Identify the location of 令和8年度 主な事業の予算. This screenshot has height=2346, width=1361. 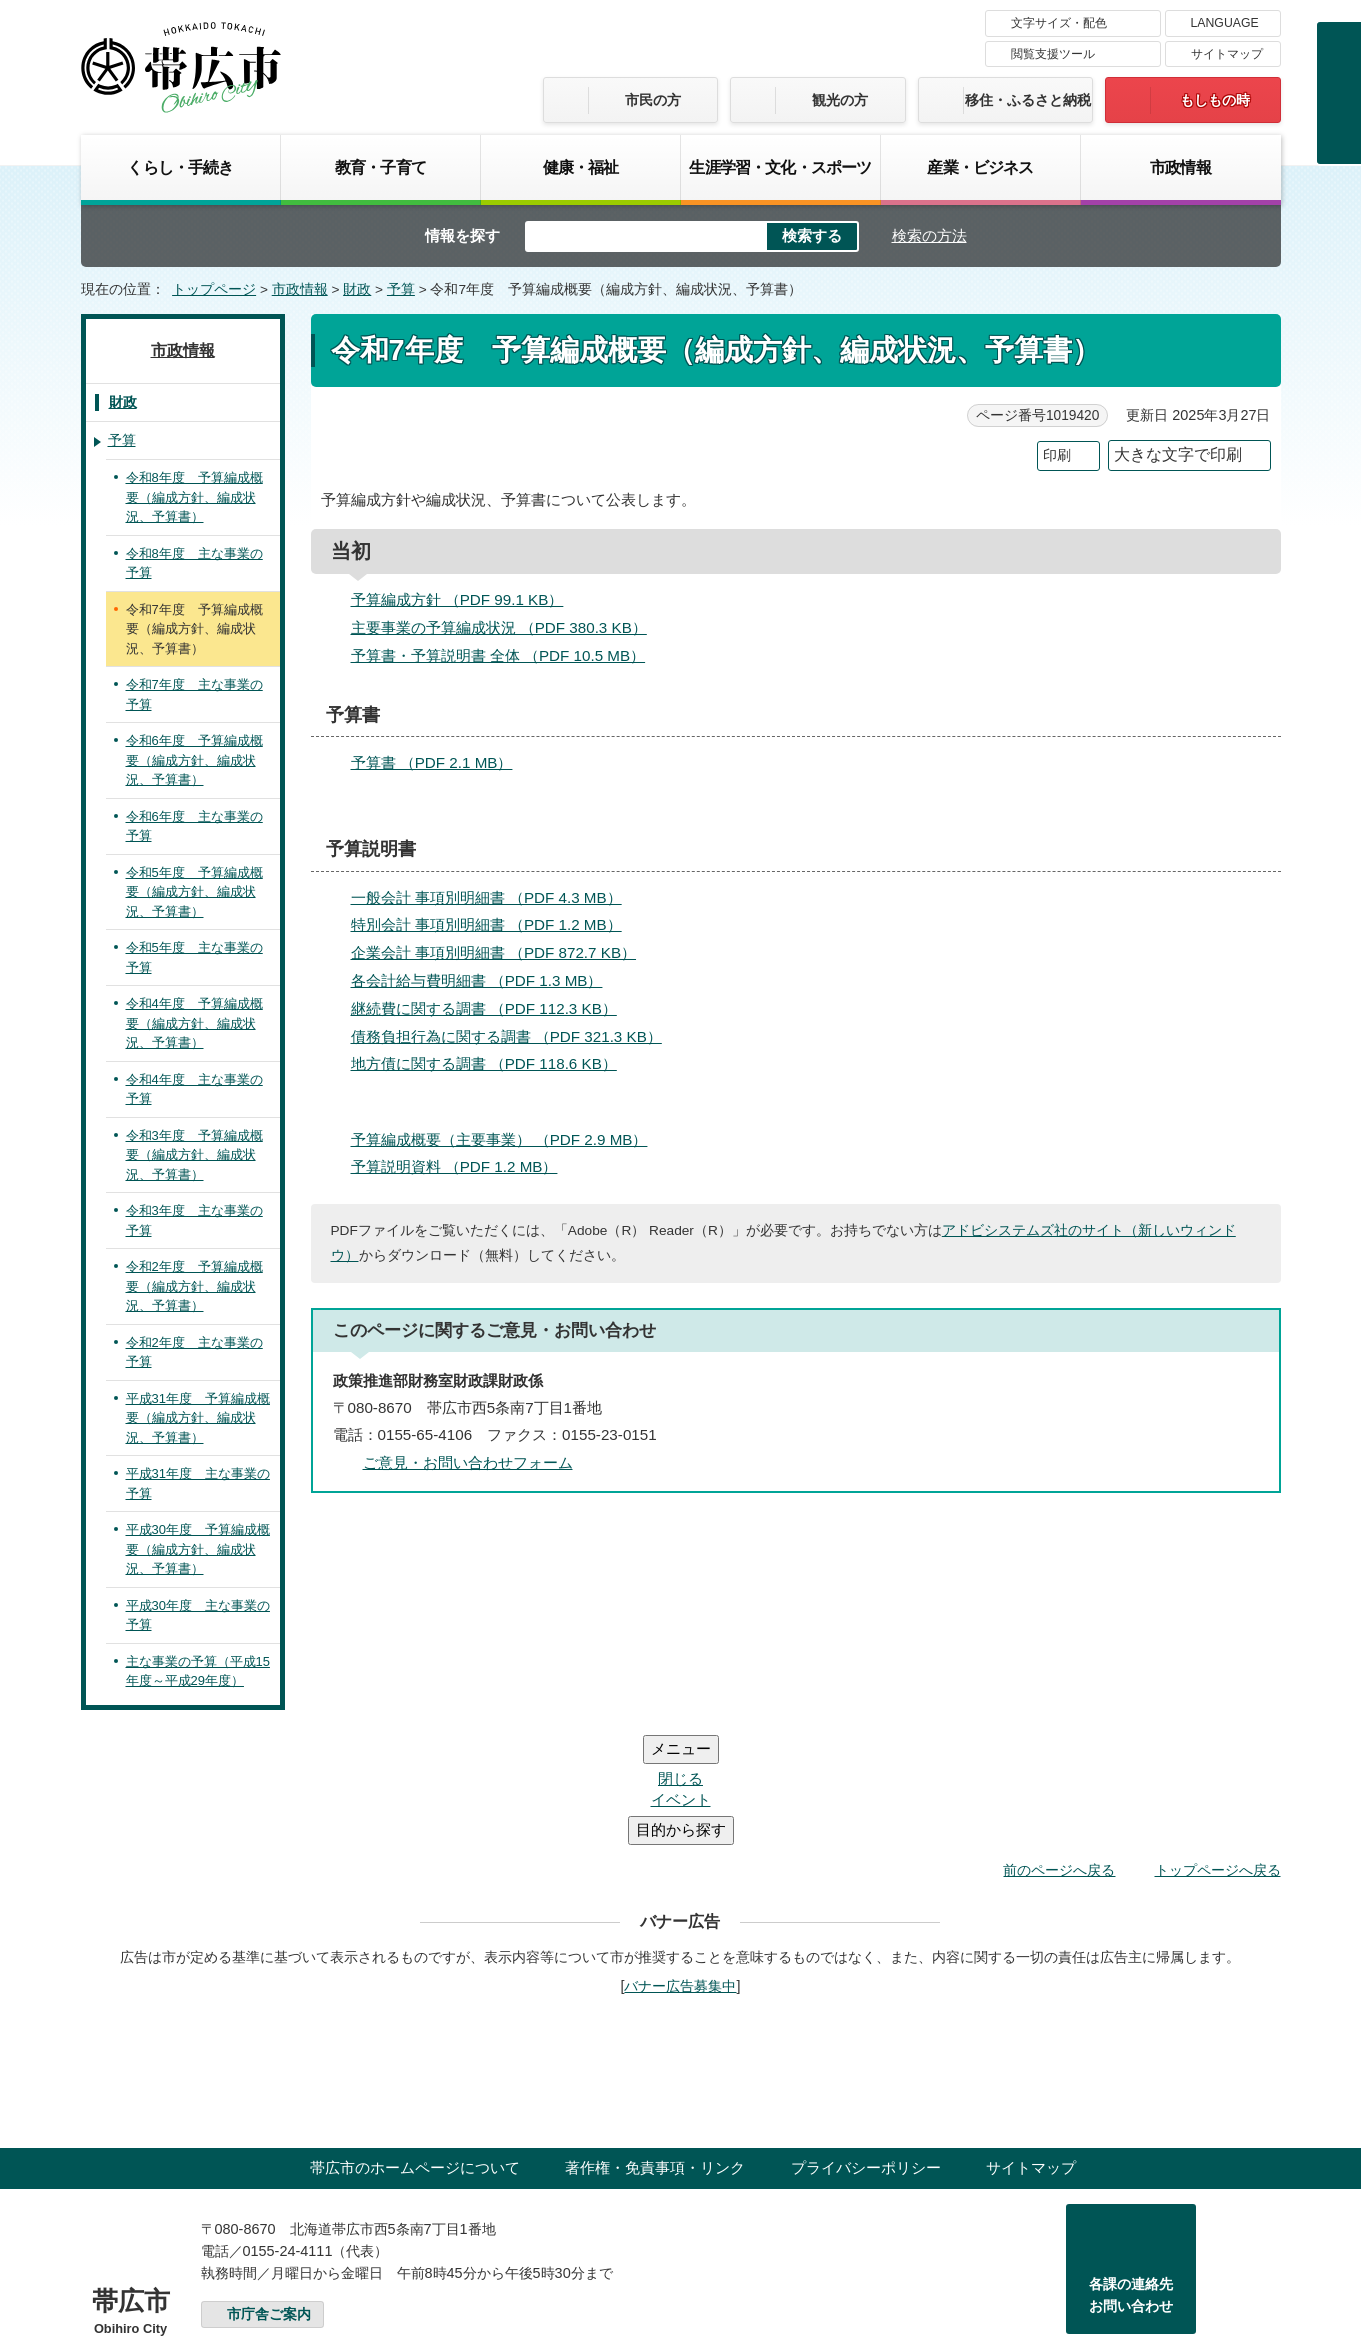
(194, 563).